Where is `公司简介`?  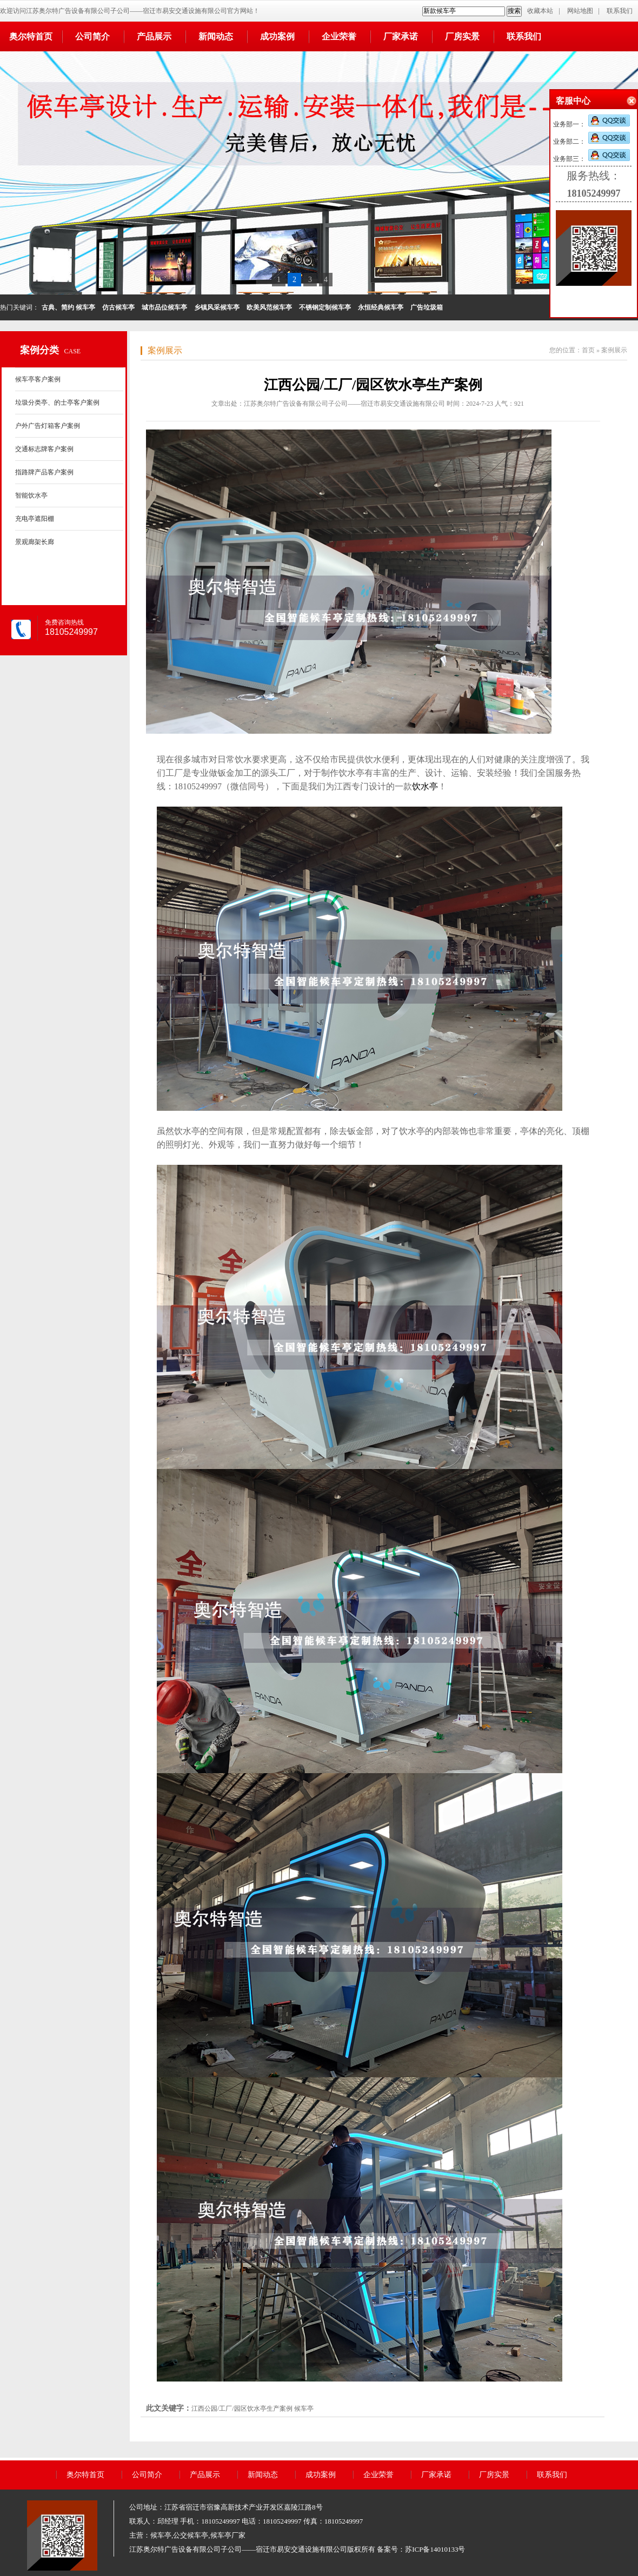
公司简介 is located at coordinates (92, 36).